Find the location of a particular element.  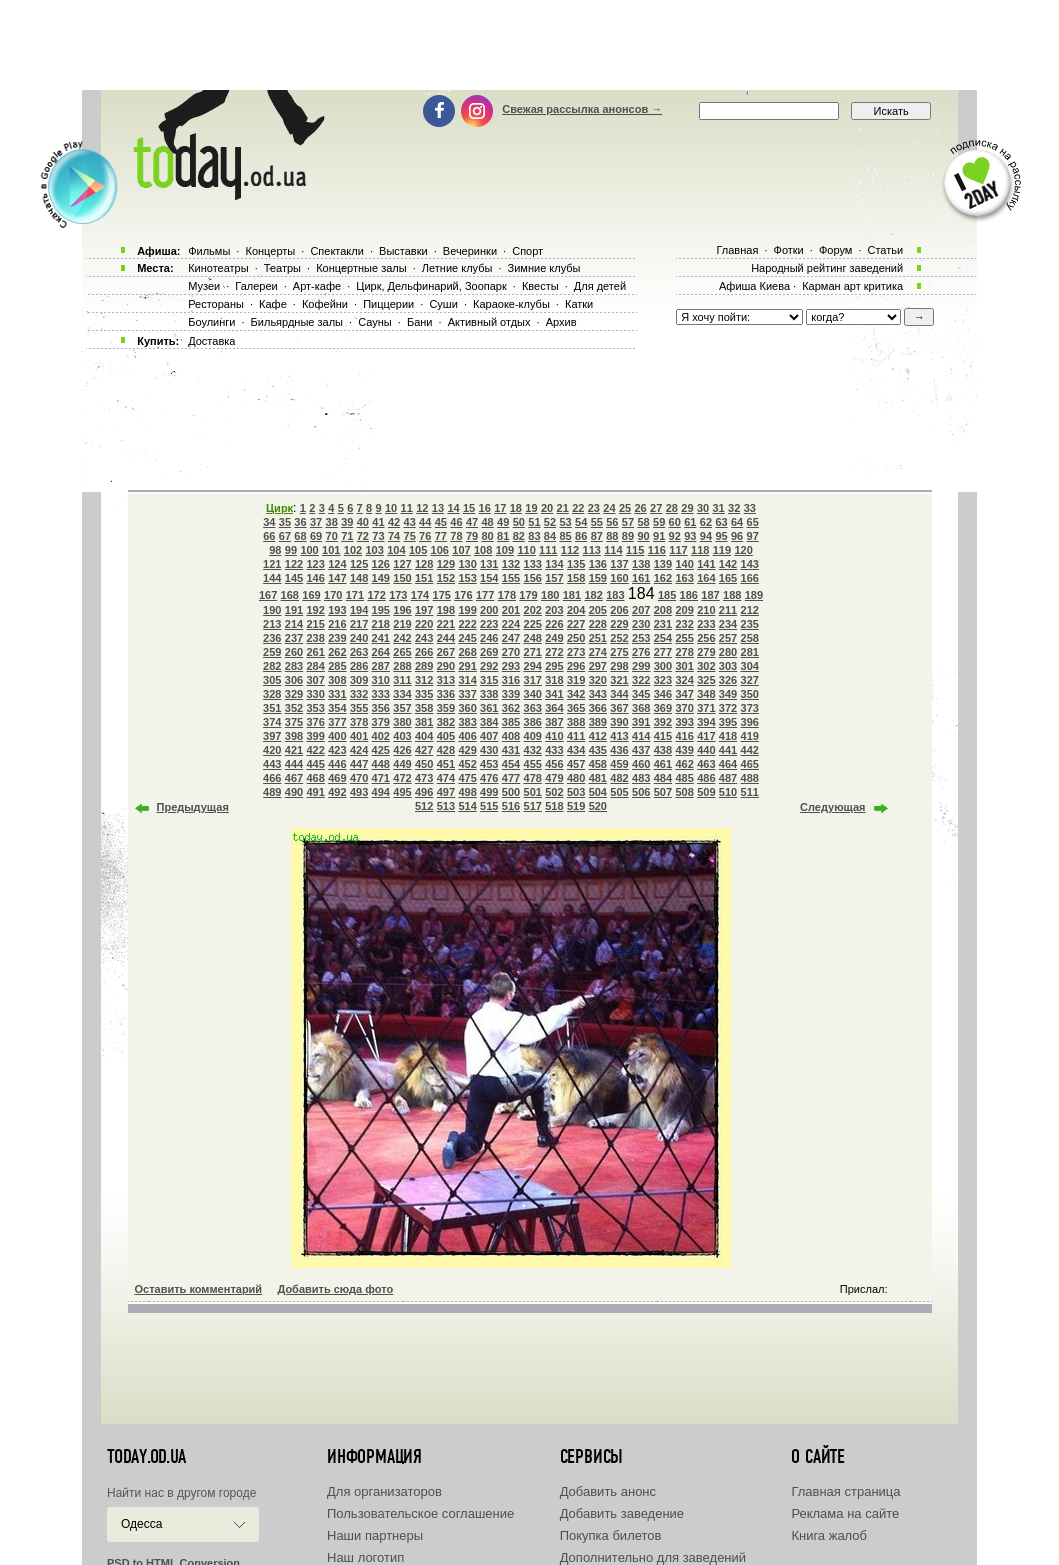

Для детей is located at coordinates (600, 286).